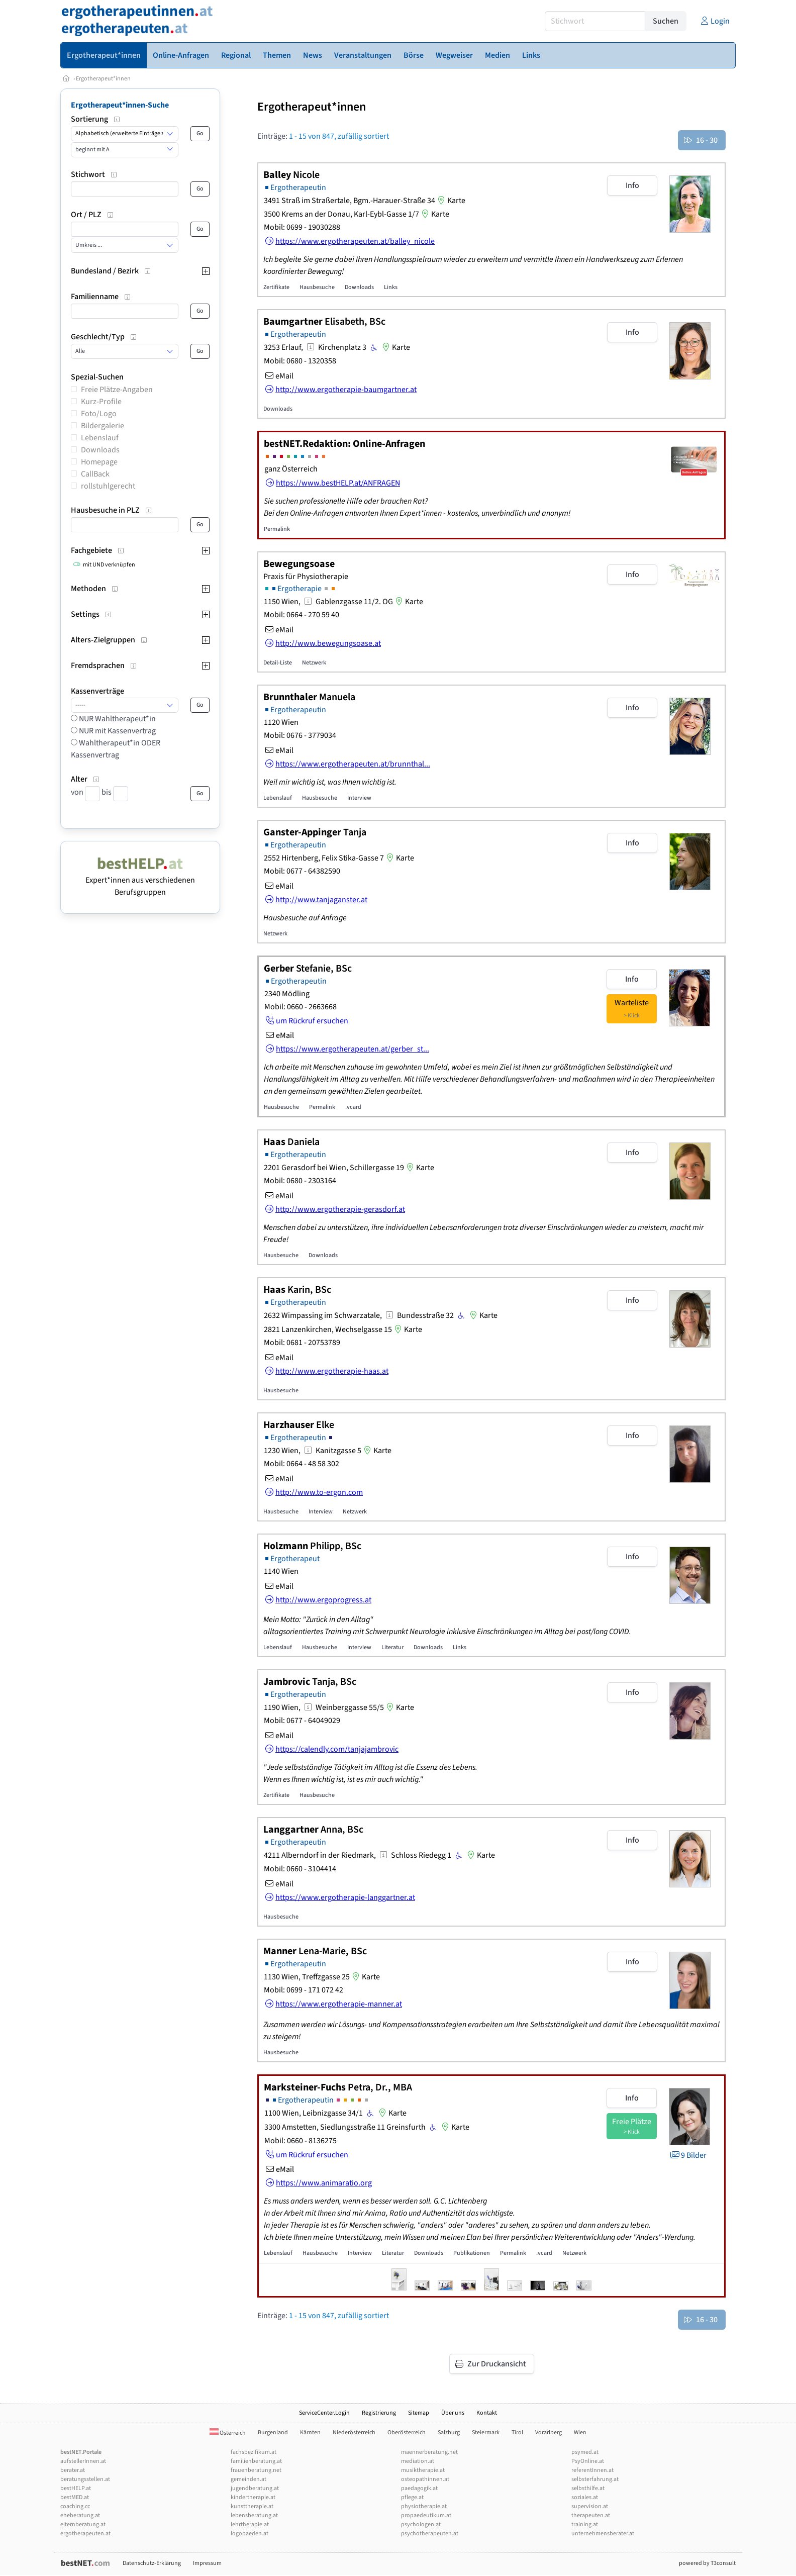  What do you see at coordinates (517, 2432) in the screenshot?
I see `Tirol` at bounding box center [517, 2432].